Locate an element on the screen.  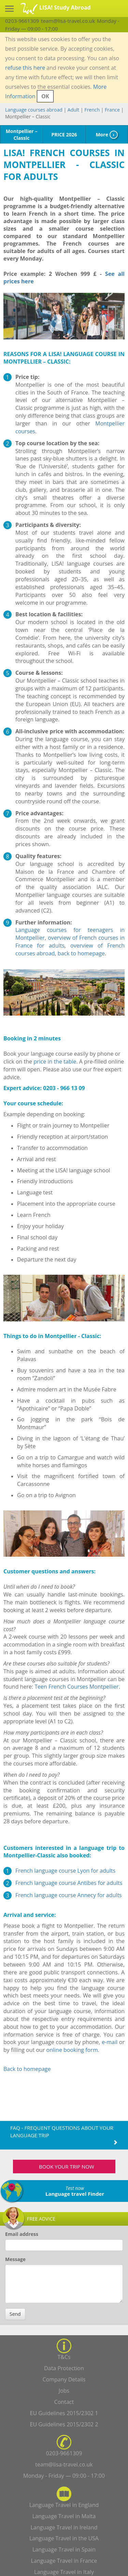
T&Cs is located at coordinates (63, 2357).